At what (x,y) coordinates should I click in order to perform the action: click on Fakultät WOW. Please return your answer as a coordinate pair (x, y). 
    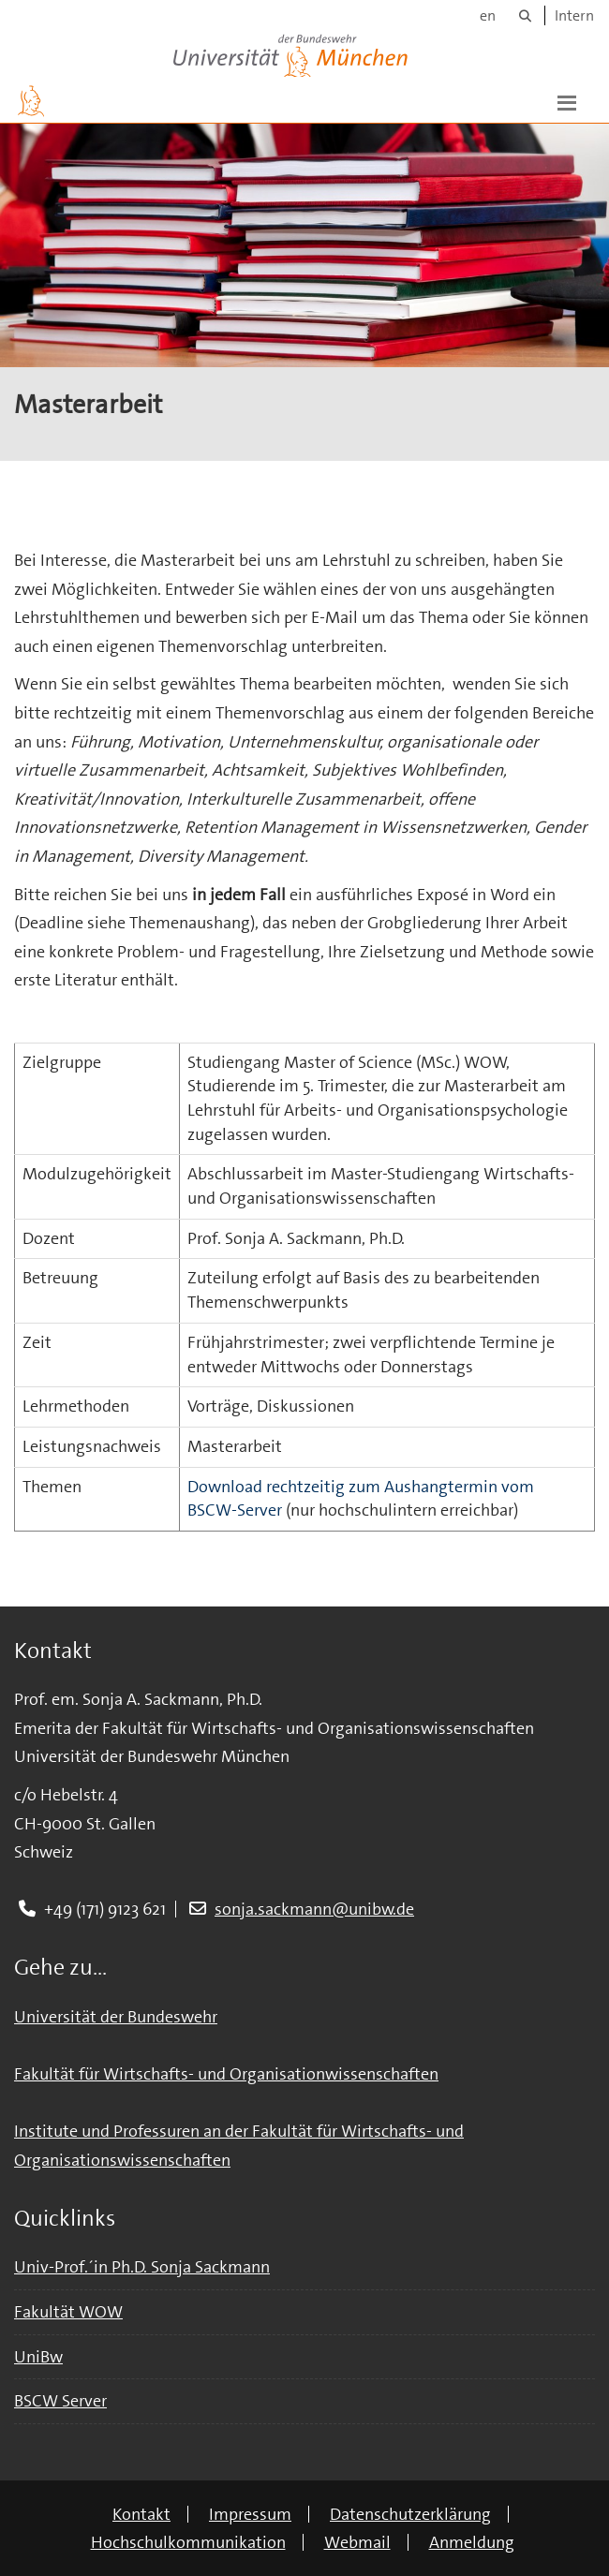
    Looking at the image, I should click on (68, 2312).